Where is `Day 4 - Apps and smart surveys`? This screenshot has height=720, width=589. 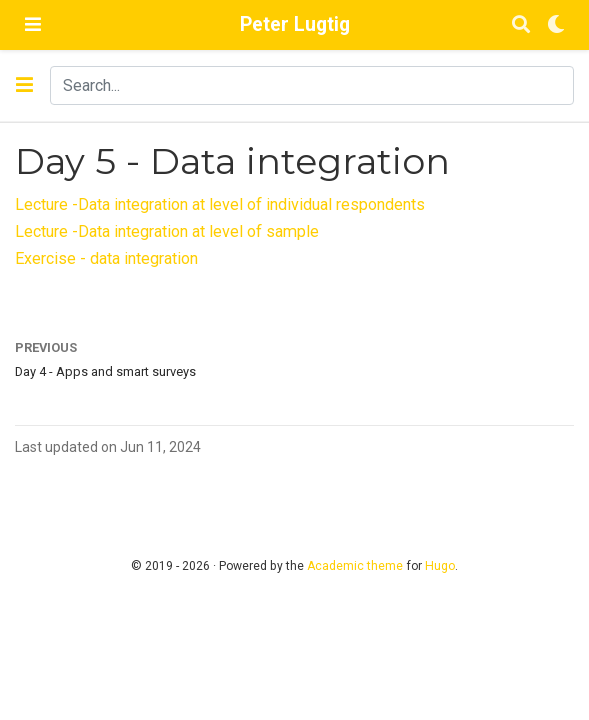
Day 4 - Apps and smart surveys is located at coordinates (105, 371).